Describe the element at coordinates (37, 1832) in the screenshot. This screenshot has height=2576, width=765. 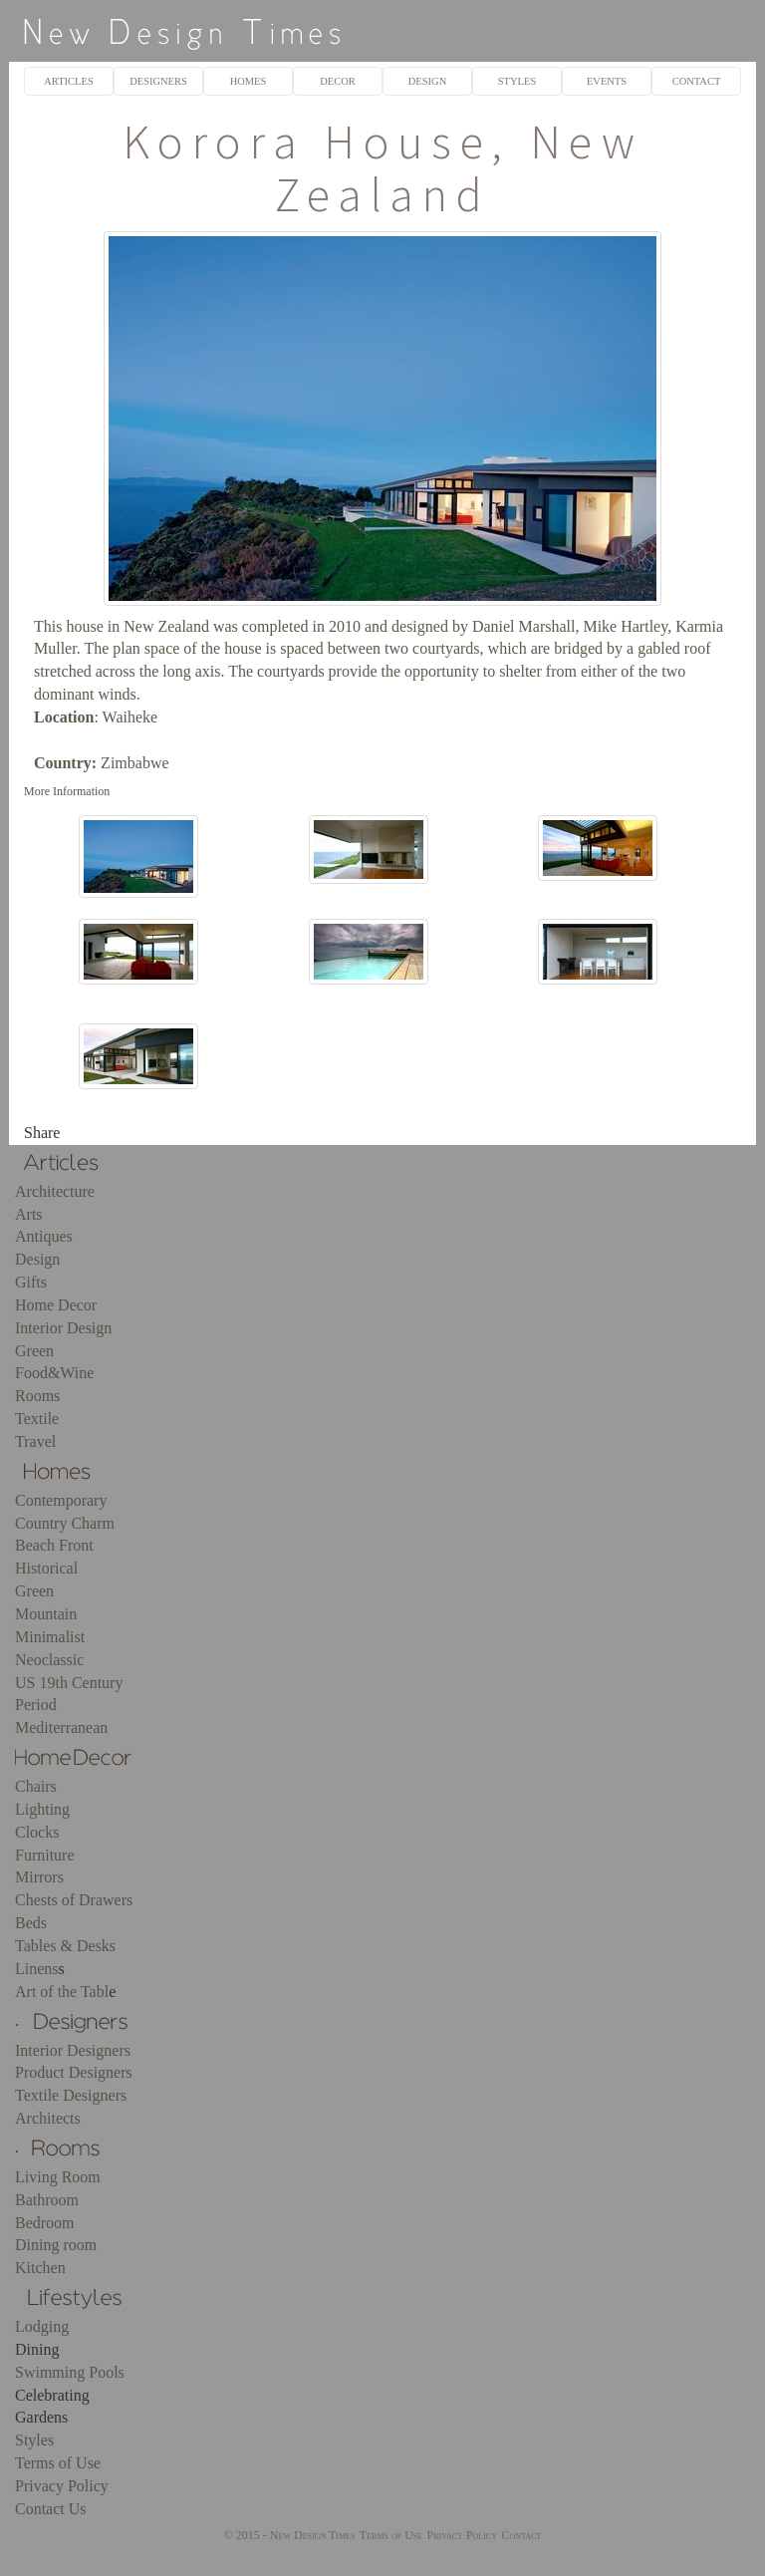
I see `Clocks` at that location.